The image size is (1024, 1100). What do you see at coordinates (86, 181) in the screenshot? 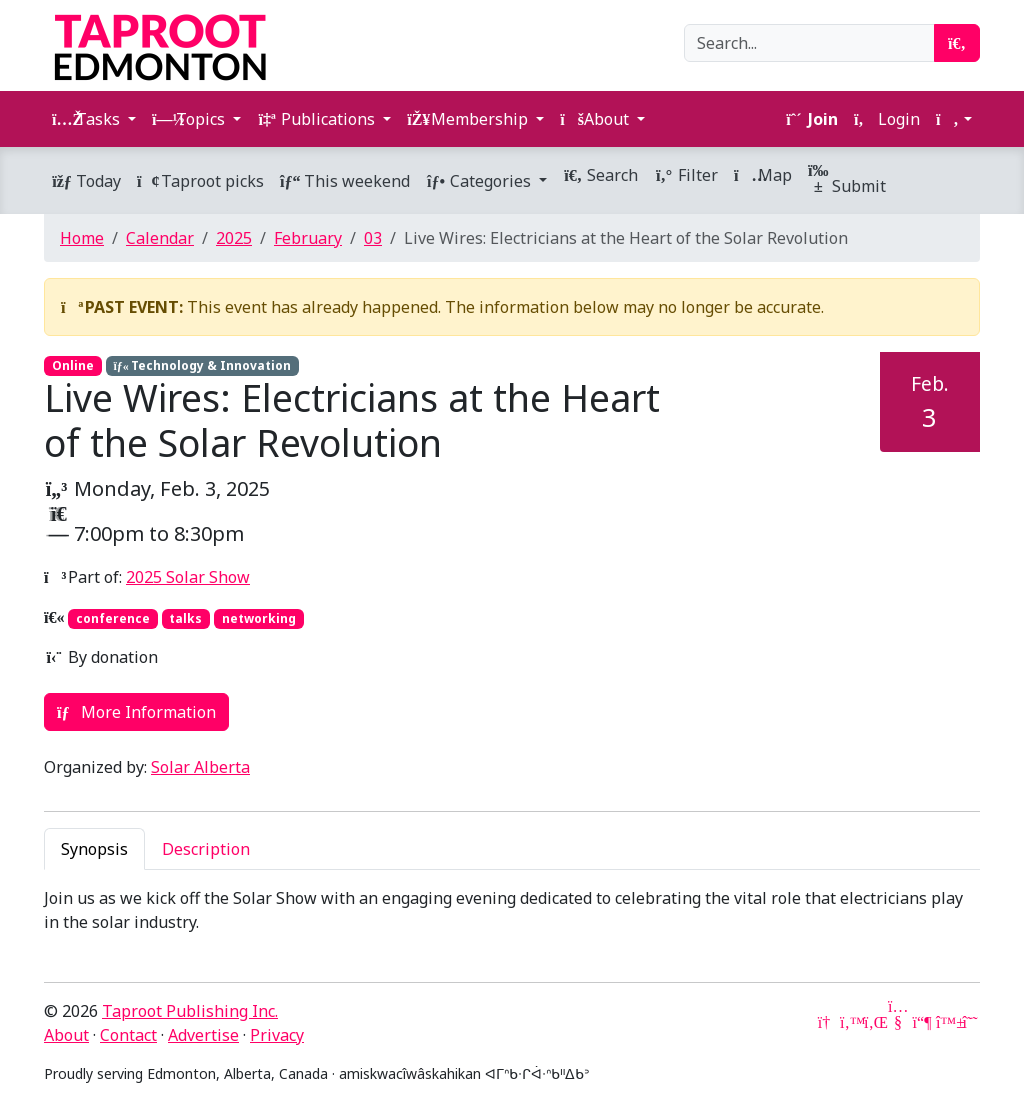
I see `Today` at bounding box center [86, 181].